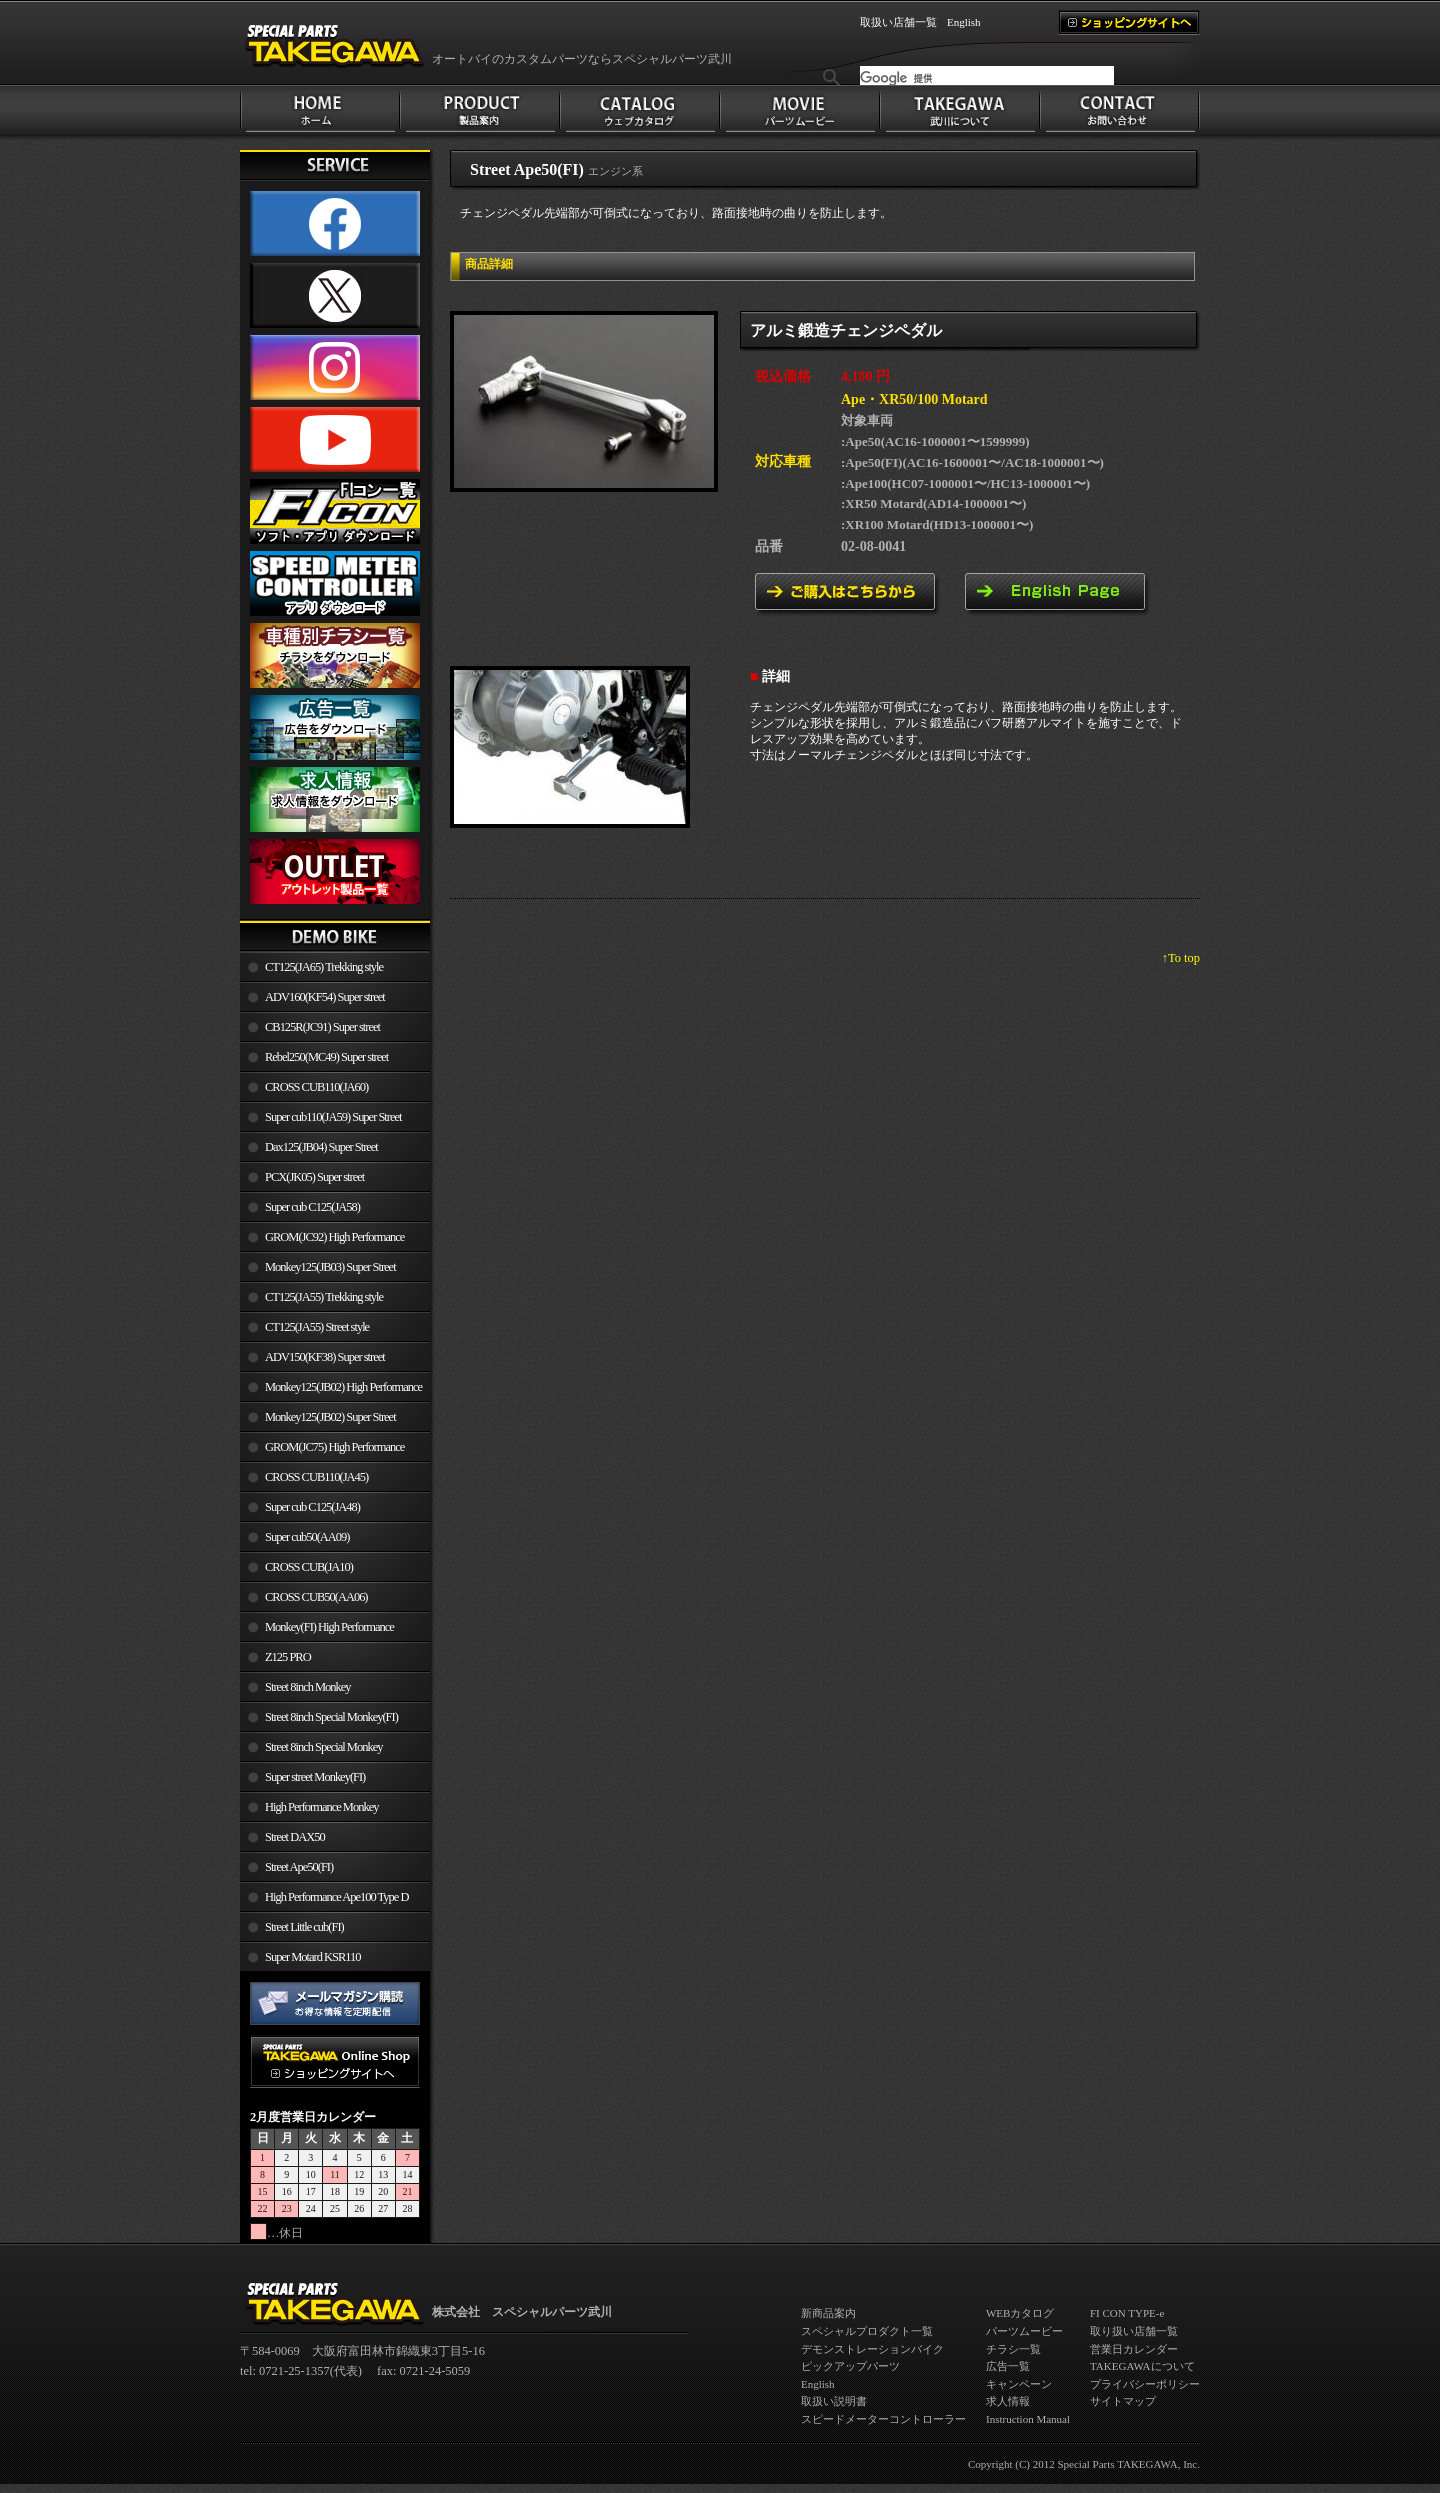  What do you see at coordinates (333, 1117) in the screenshot?
I see `Super cub110(JA59) Super Street` at bounding box center [333, 1117].